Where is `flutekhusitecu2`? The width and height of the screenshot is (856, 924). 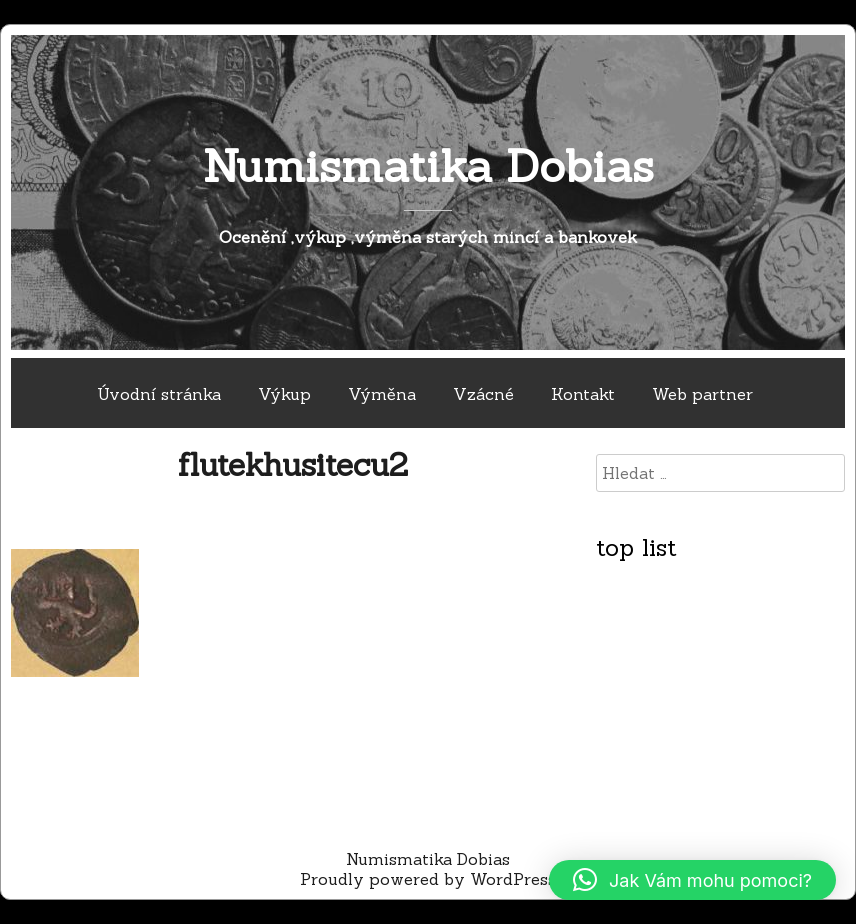 flutekhusitecu2 is located at coordinates (293, 464).